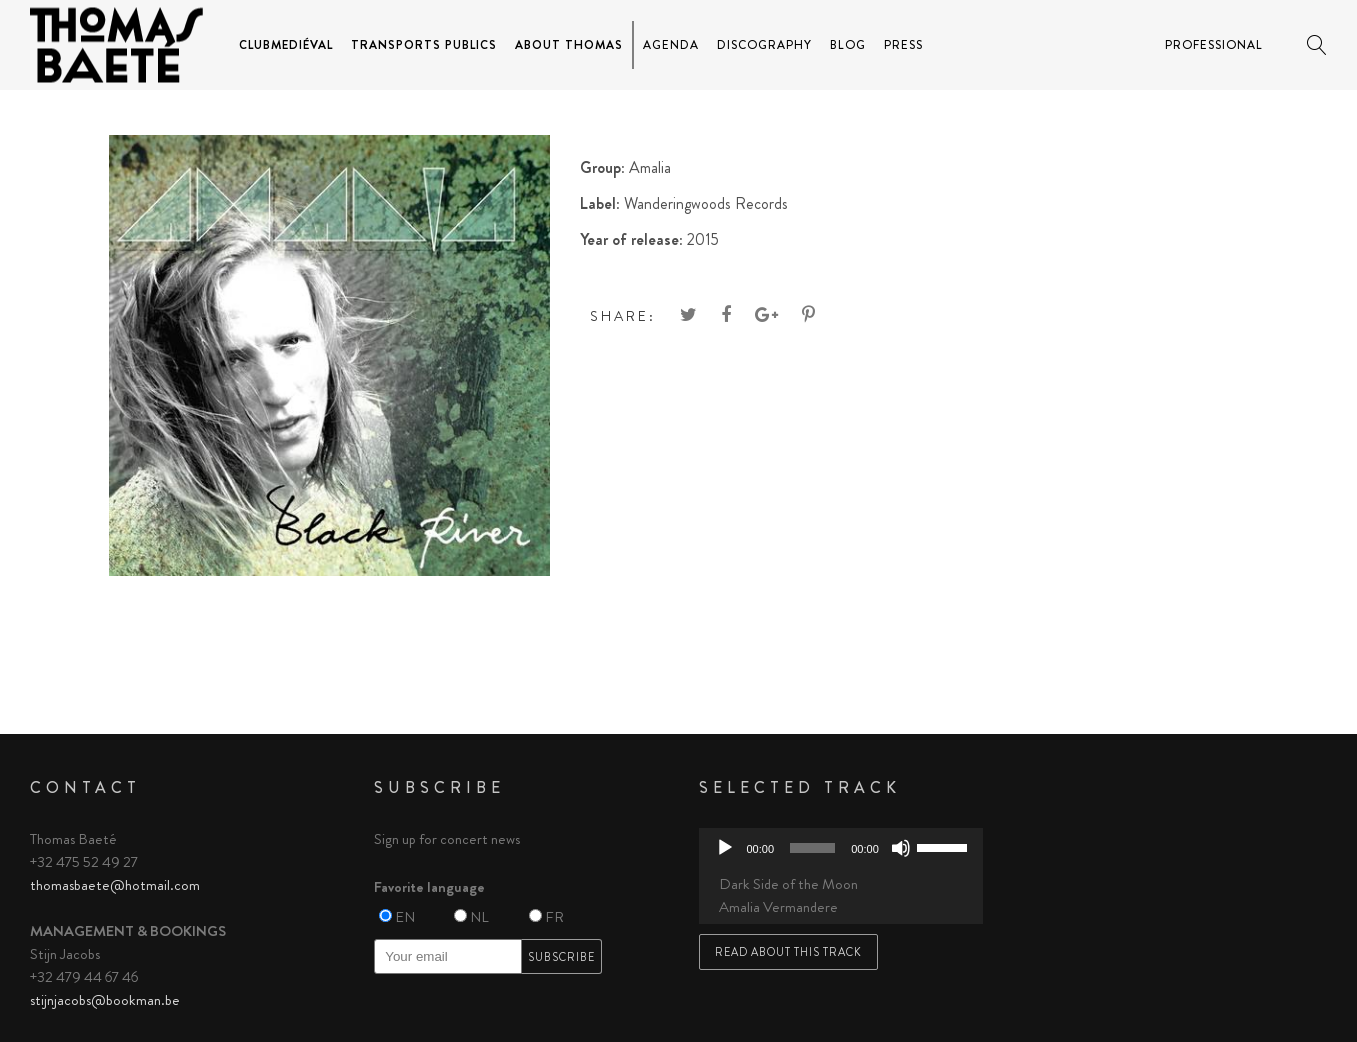 The width and height of the screenshot is (1357, 1042). I want to click on [Play], so click(725, 848).